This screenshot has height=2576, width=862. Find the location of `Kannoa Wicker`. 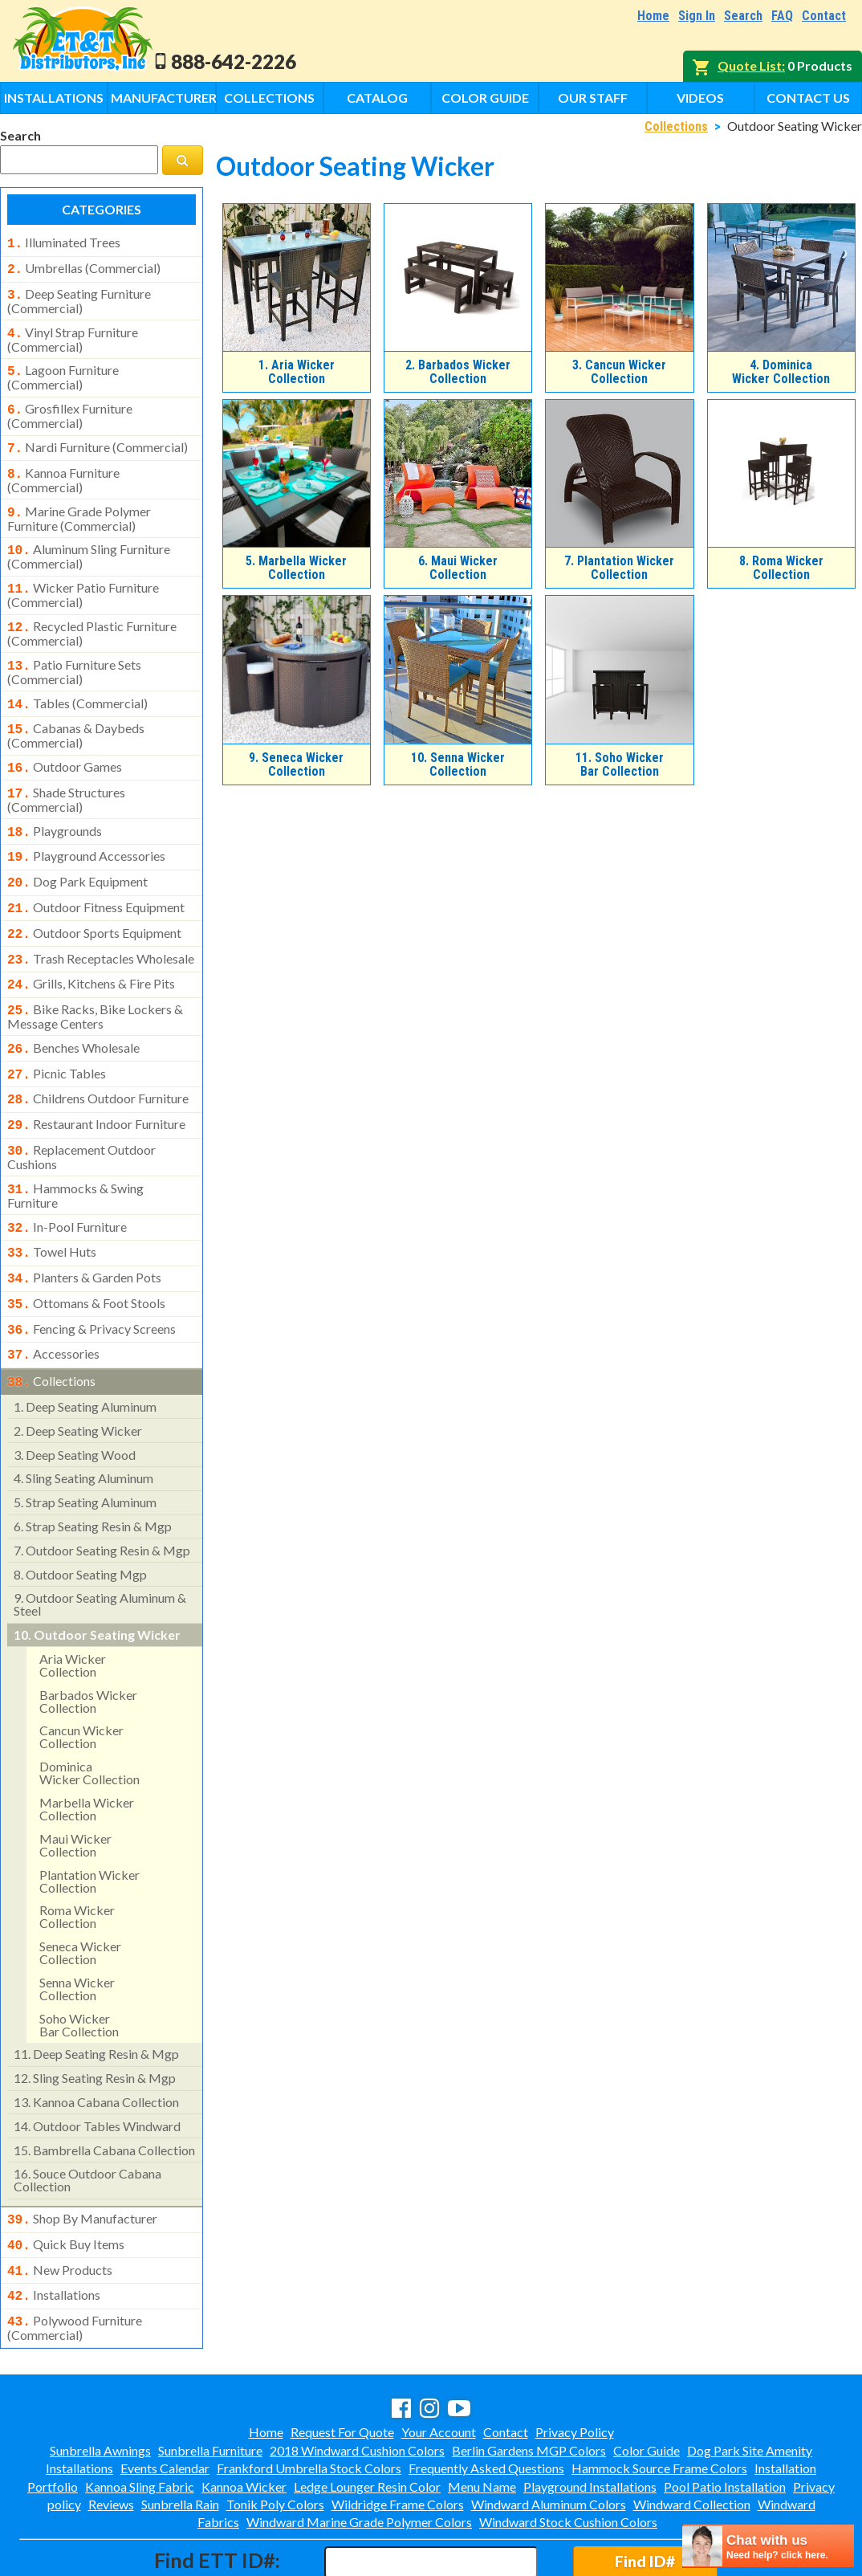

Kannoa Wicker is located at coordinates (244, 2417).